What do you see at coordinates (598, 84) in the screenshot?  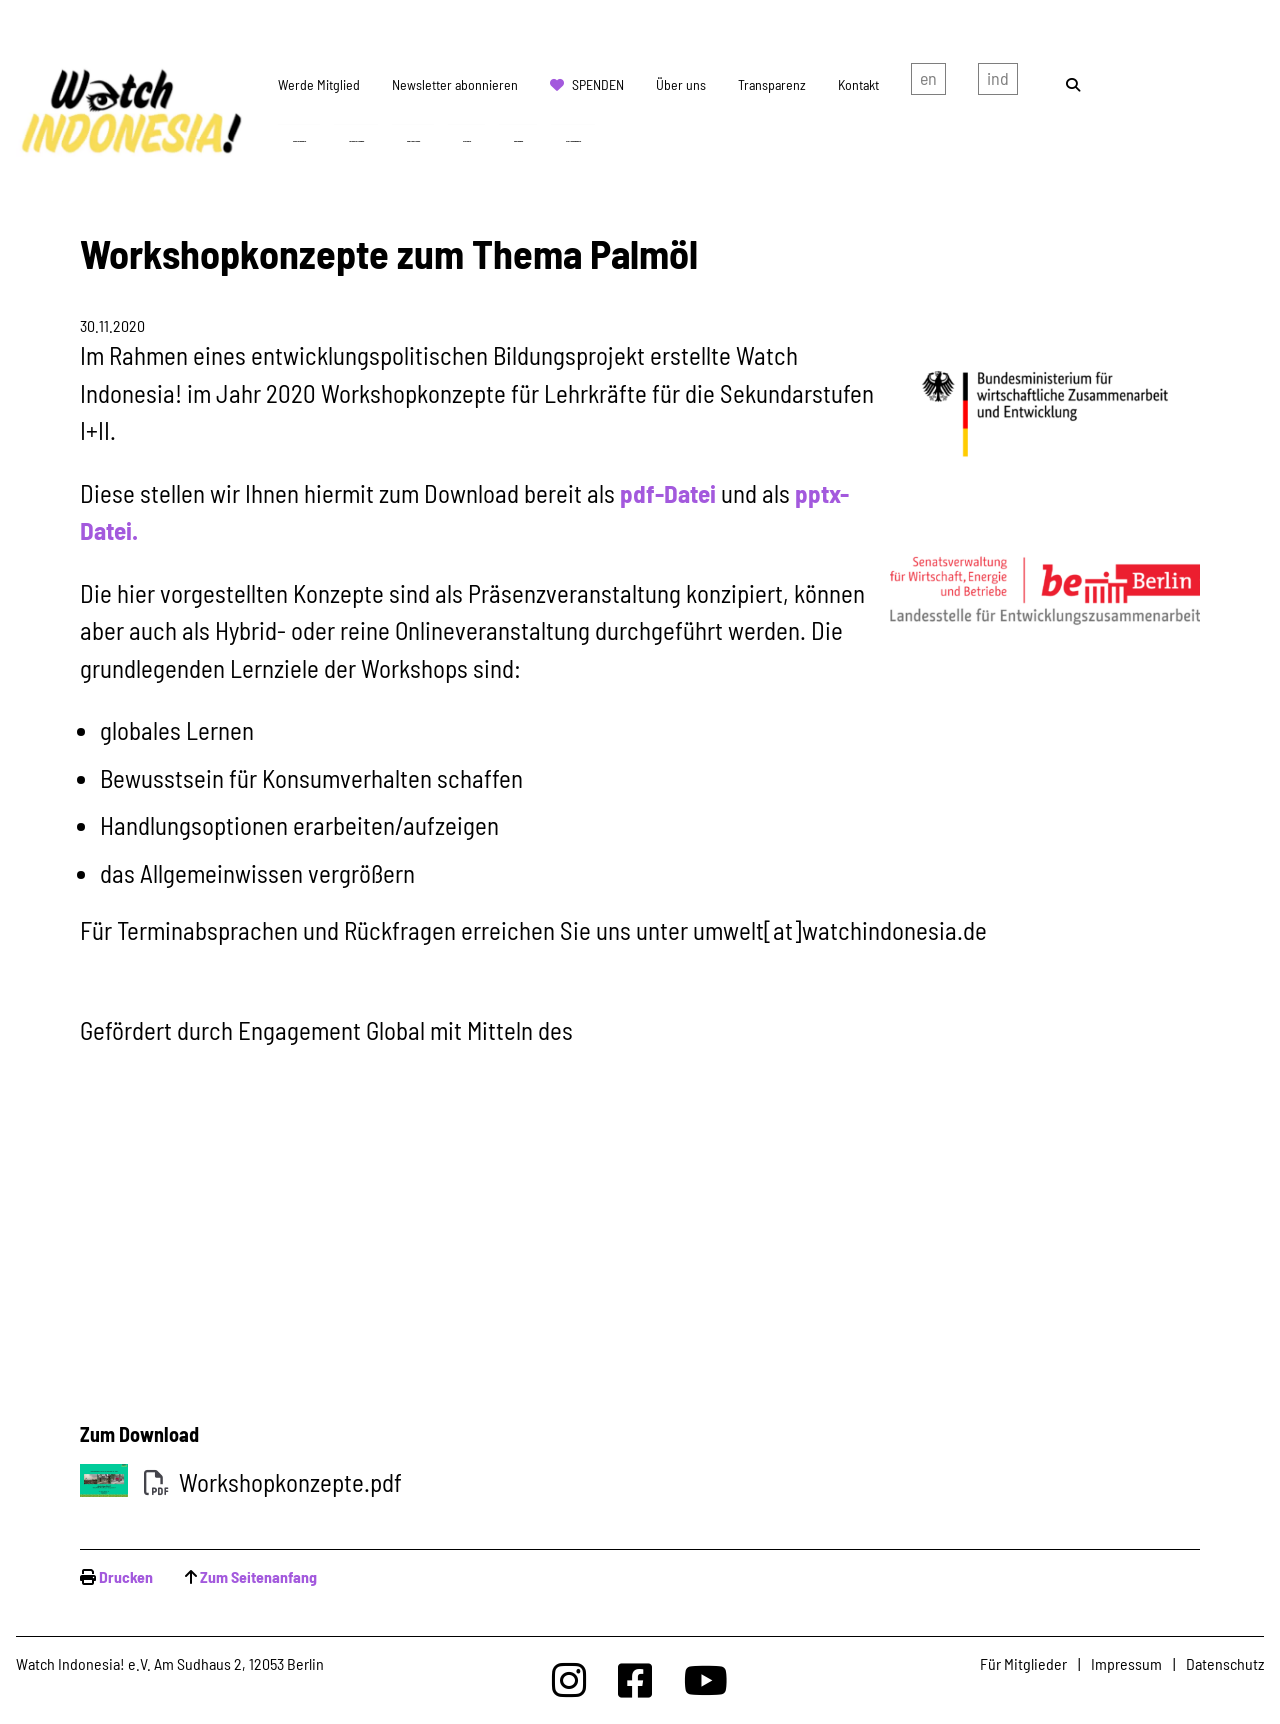 I see `Spenden` at bounding box center [598, 84].